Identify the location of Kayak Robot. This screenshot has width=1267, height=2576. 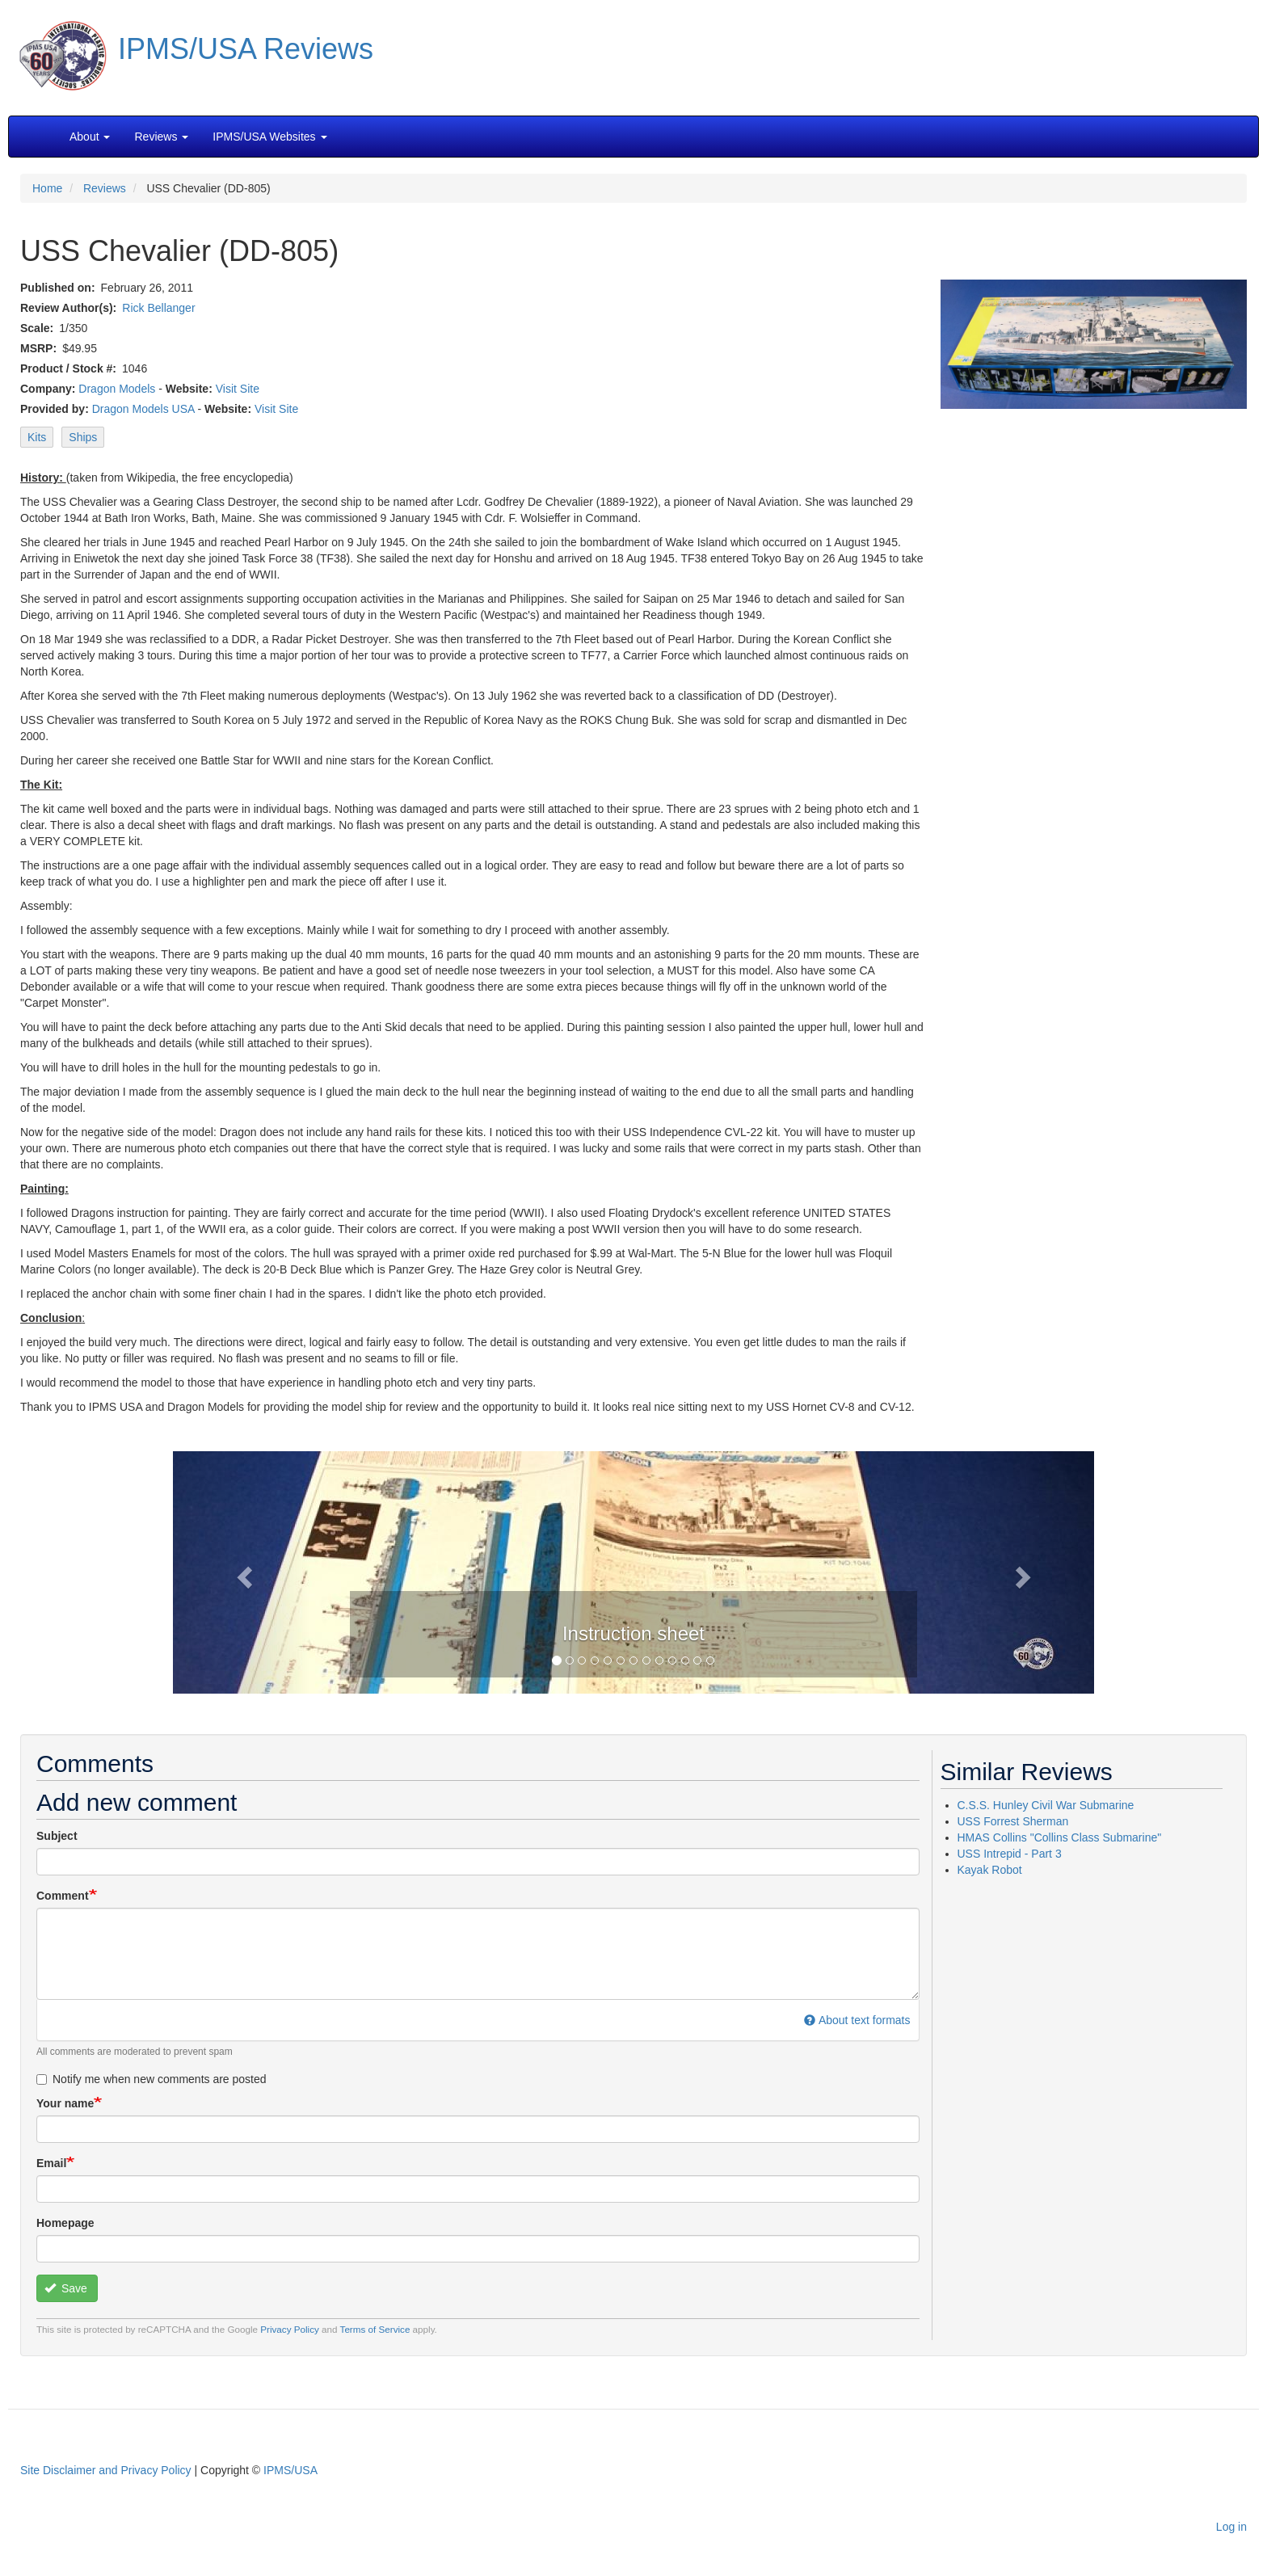
(990, 1869).